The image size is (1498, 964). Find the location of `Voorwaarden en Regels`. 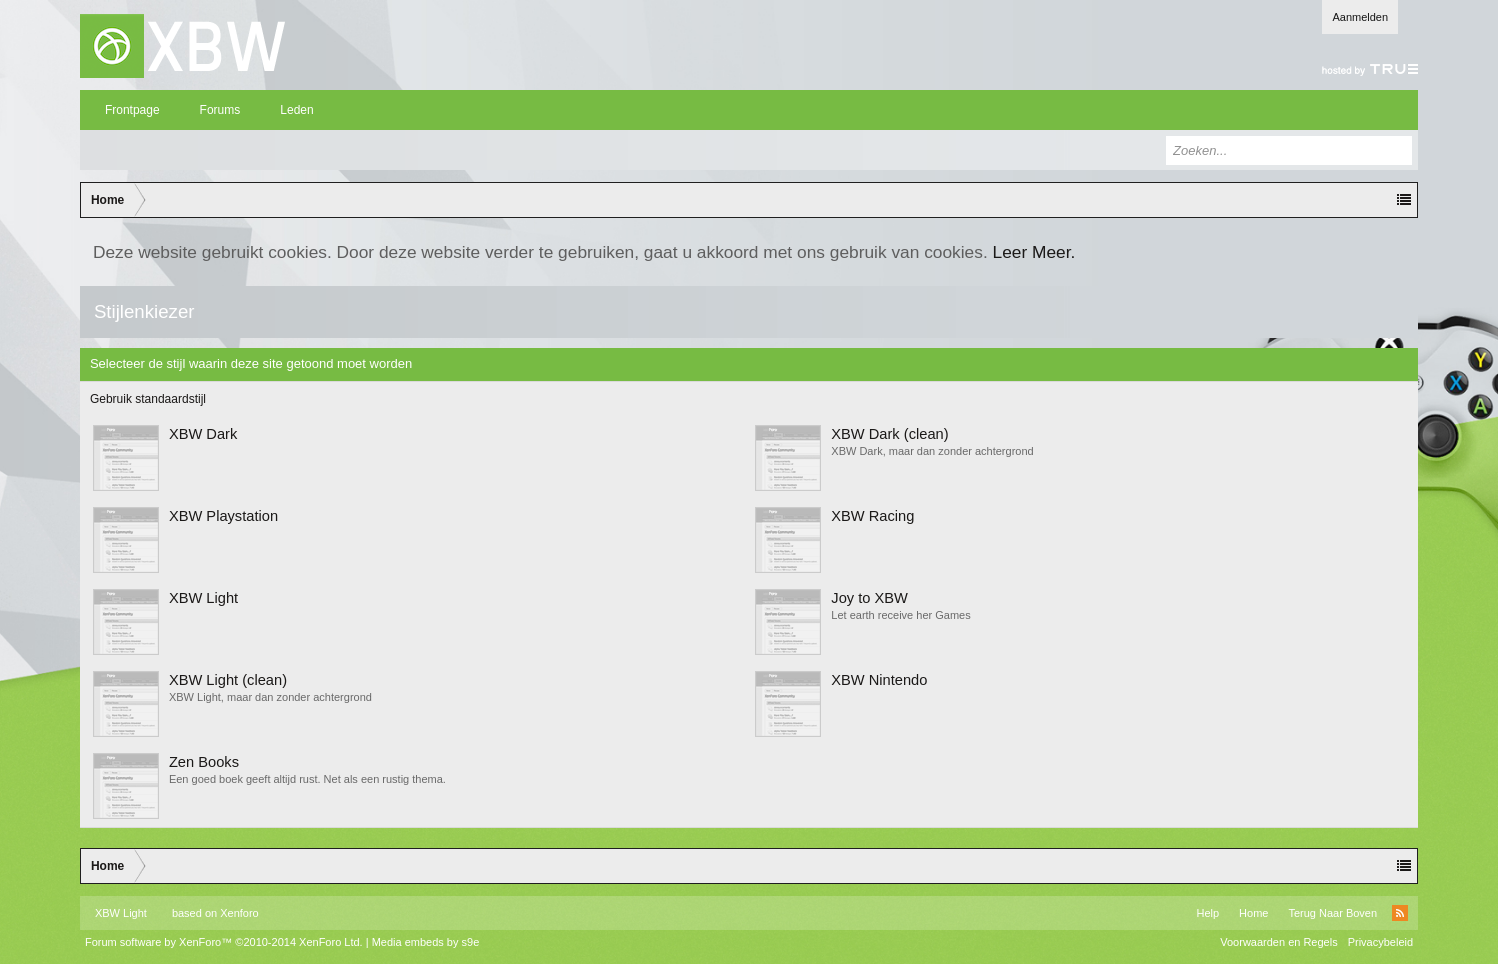

Voorwaarden en Regels is located at coordinates (1278, 942).